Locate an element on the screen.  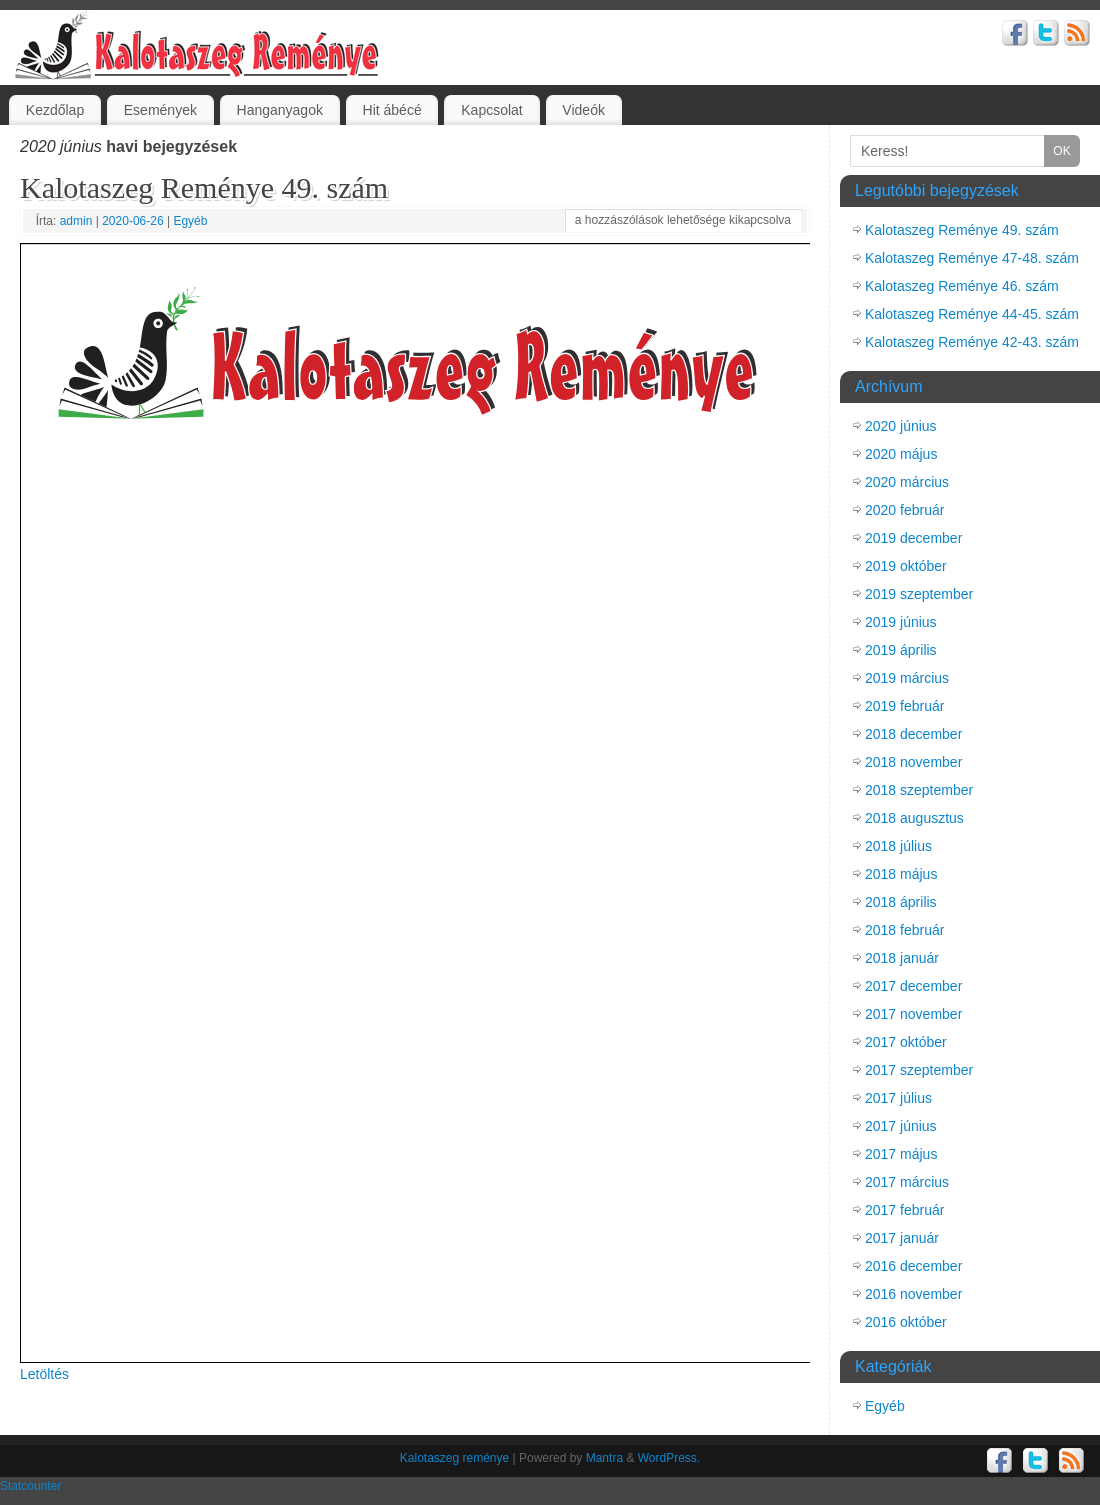
2017 február is located at coordinates (904, 1210).